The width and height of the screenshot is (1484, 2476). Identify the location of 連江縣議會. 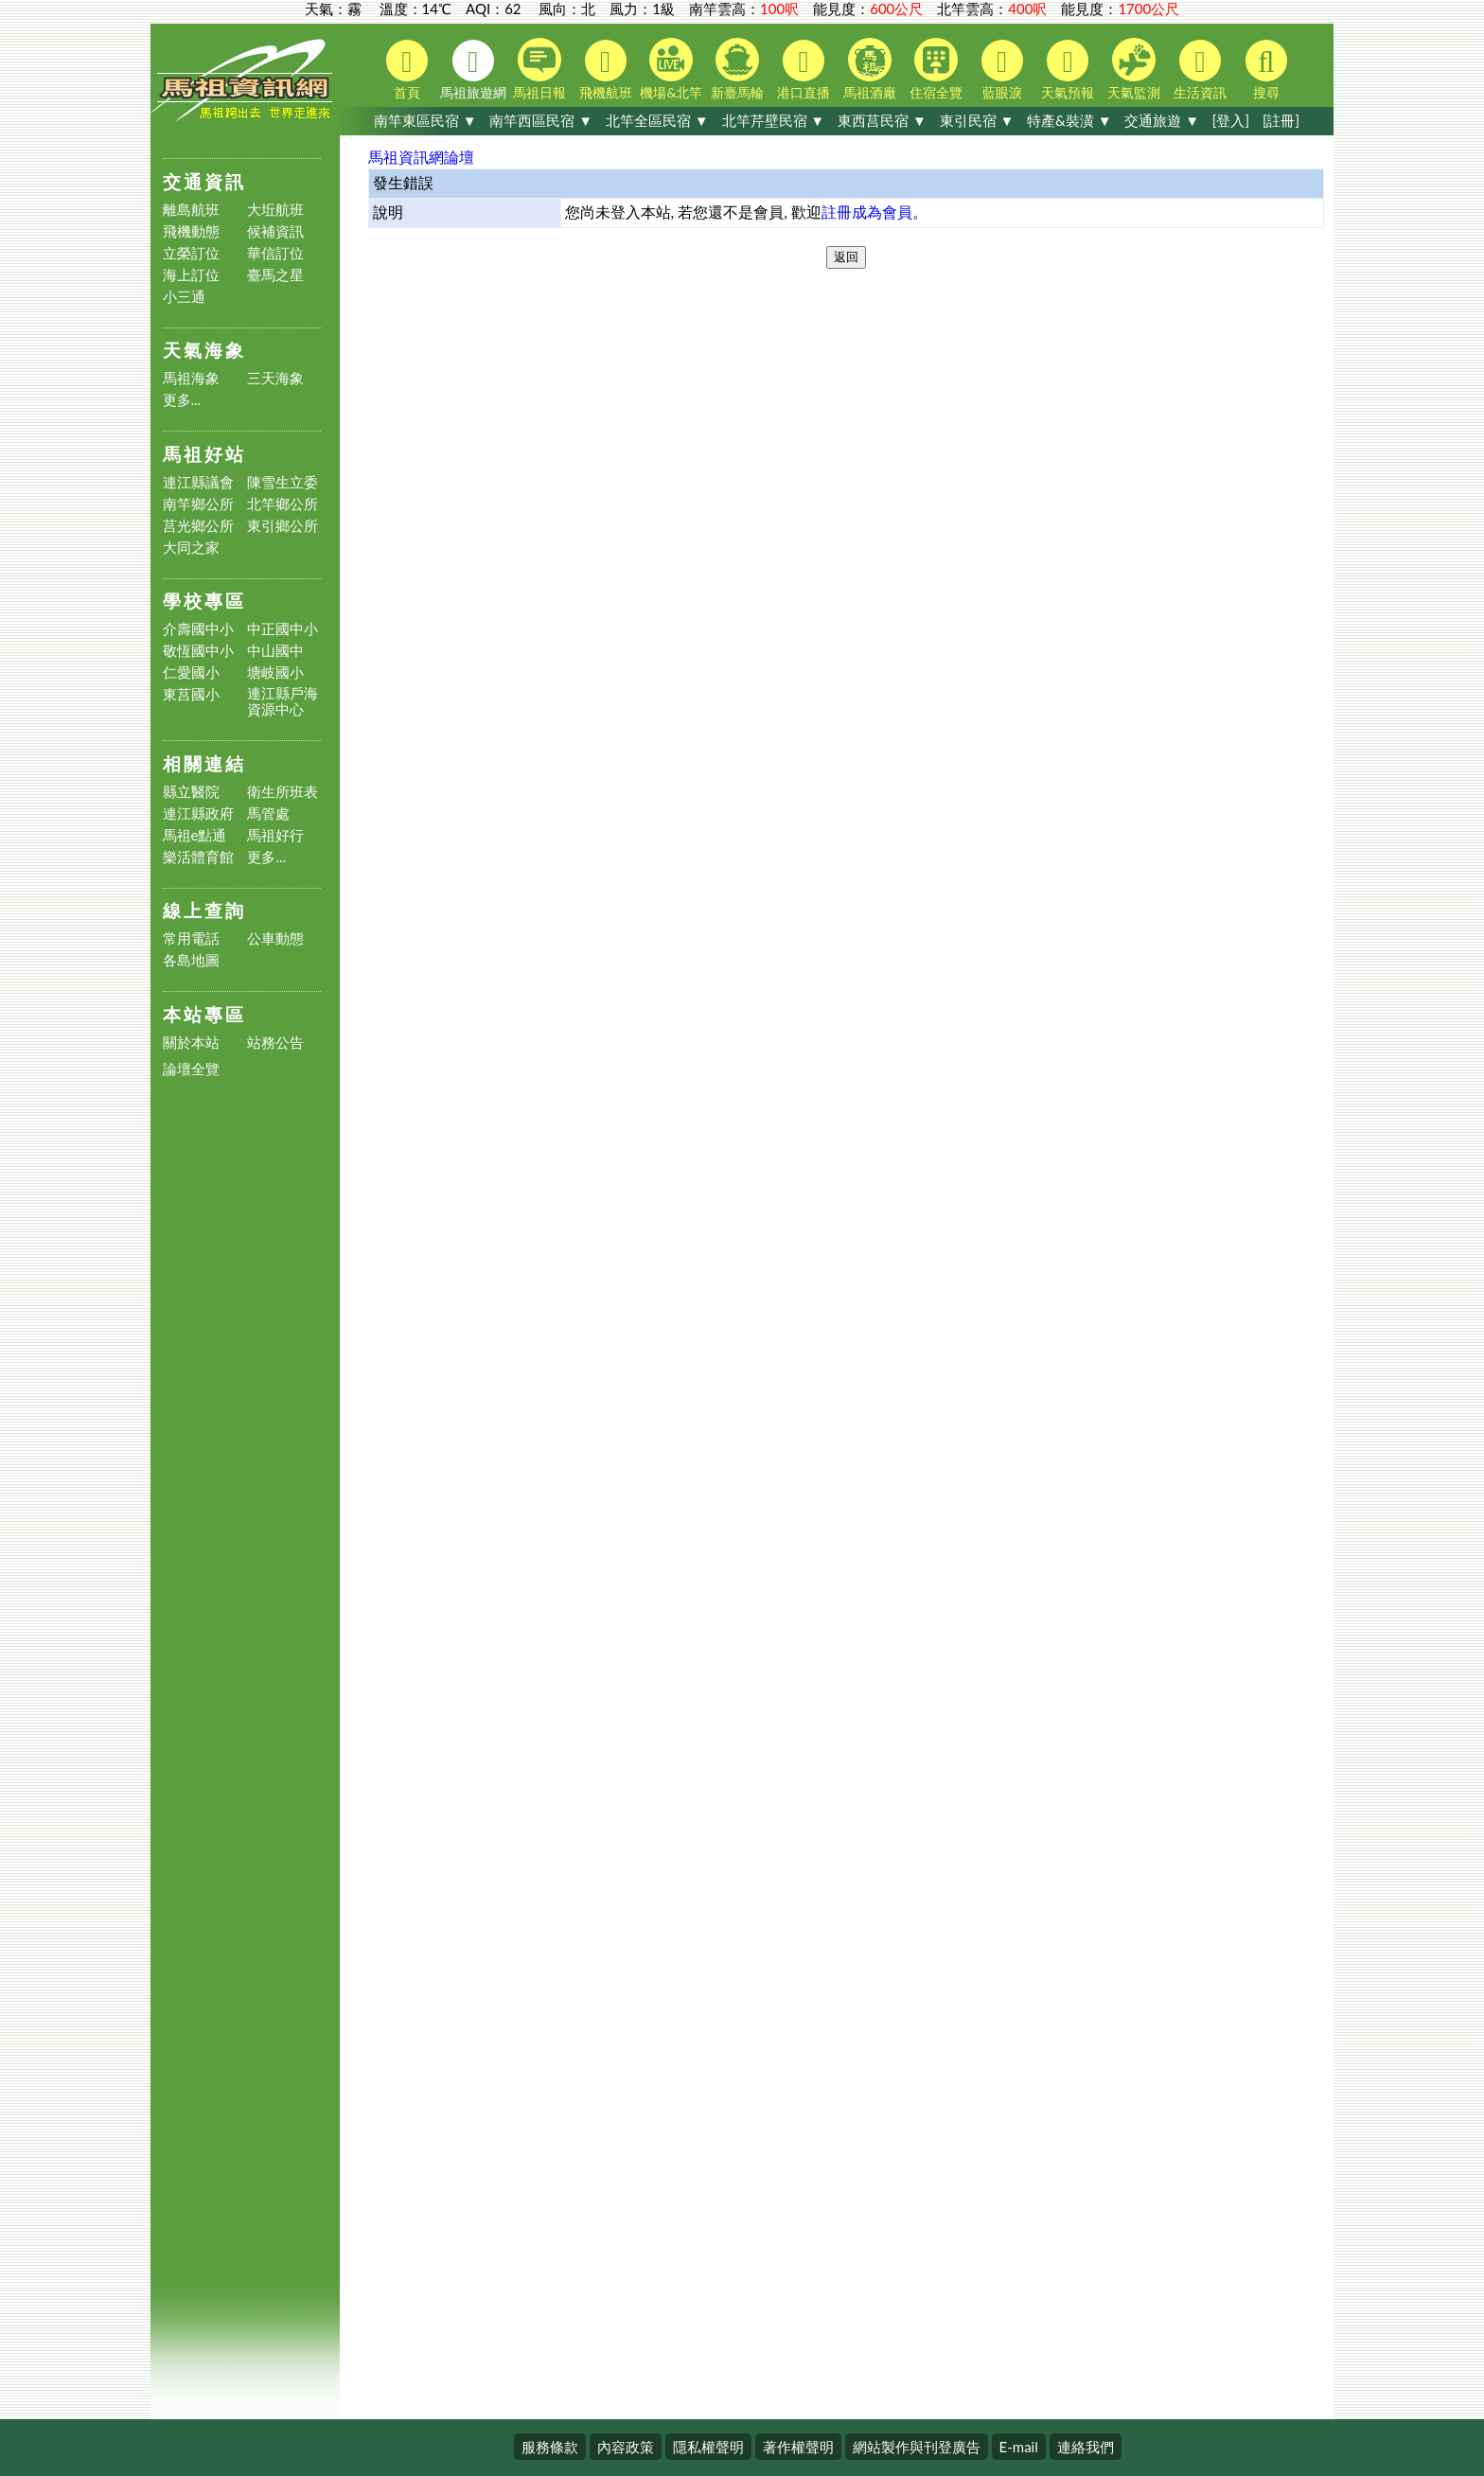
(198, 482).